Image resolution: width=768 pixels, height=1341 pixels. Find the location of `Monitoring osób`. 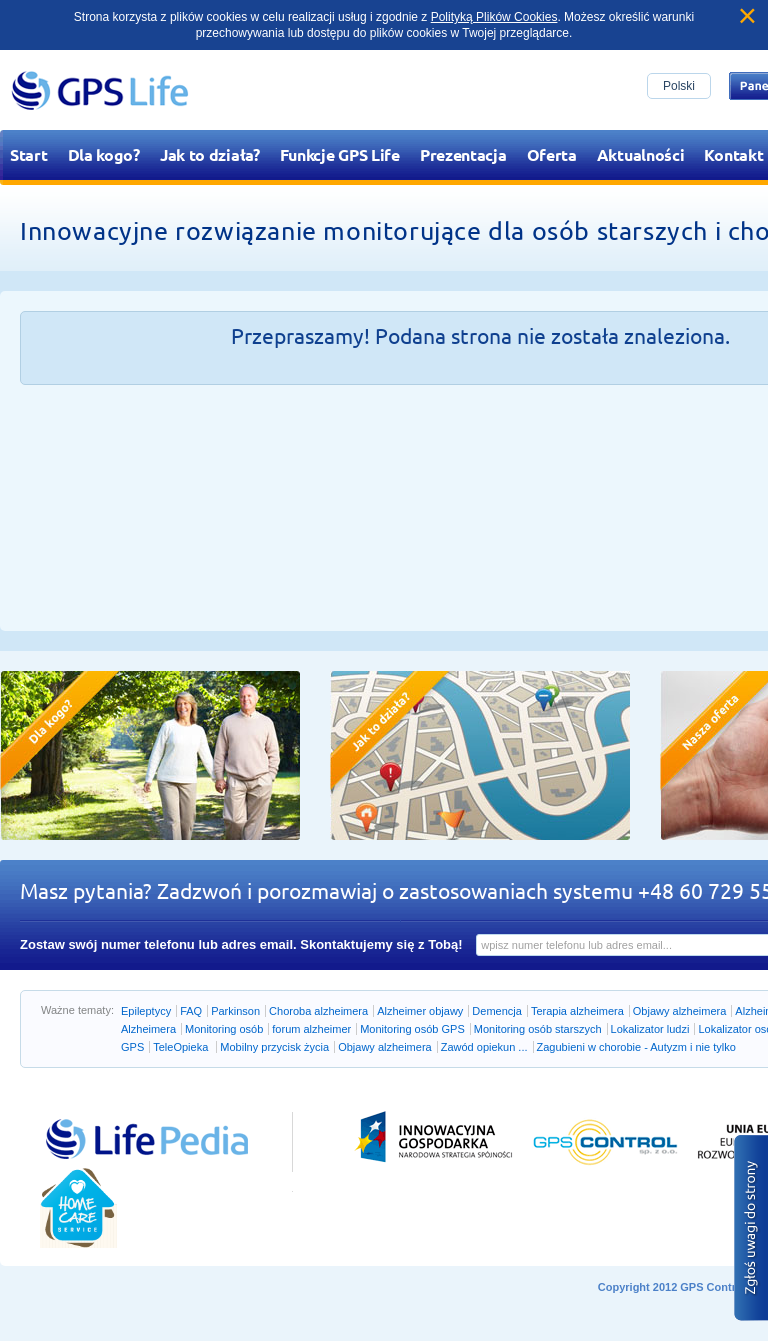

Monitoring osób is located at coordinates (224, 1029).